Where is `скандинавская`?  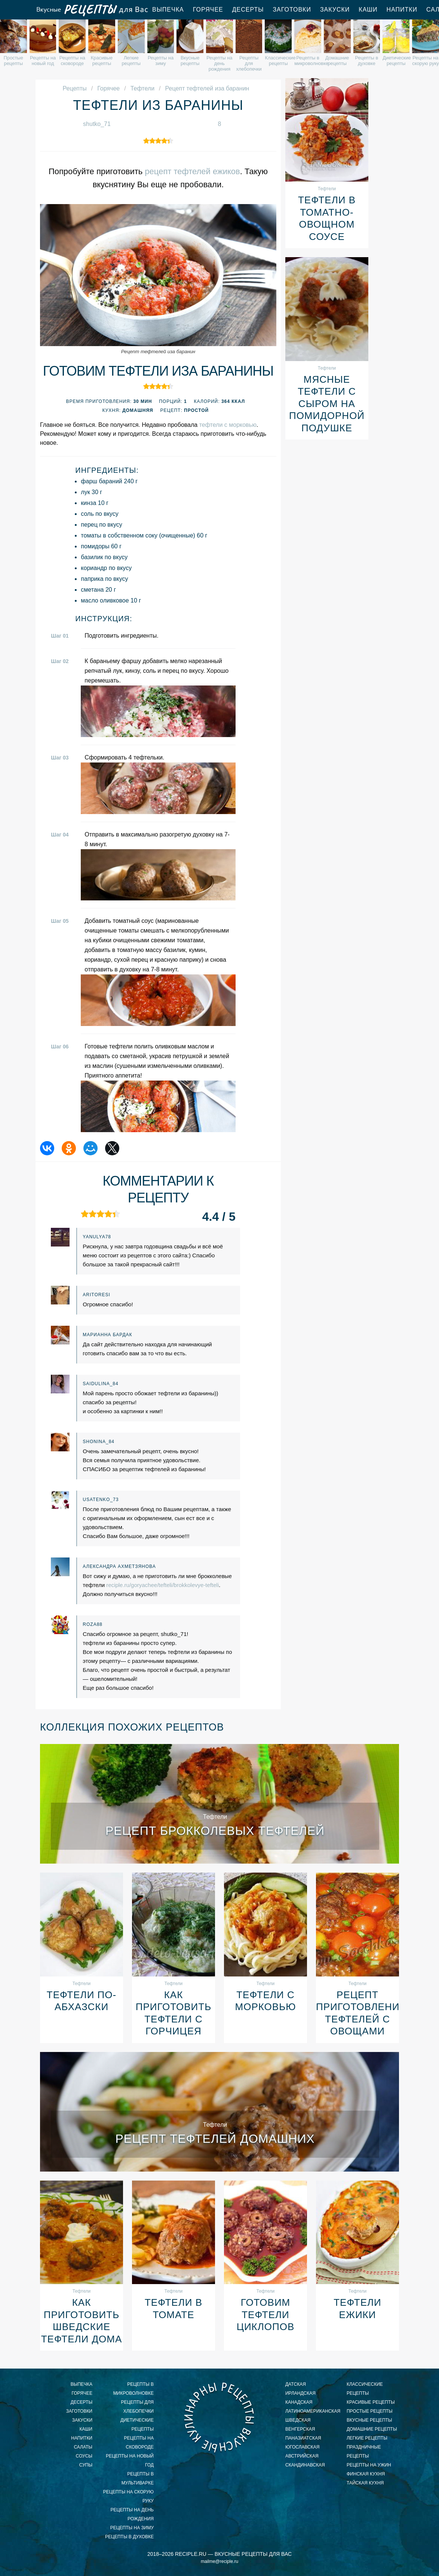 скандинавская is located at coordinates (305, 2465).